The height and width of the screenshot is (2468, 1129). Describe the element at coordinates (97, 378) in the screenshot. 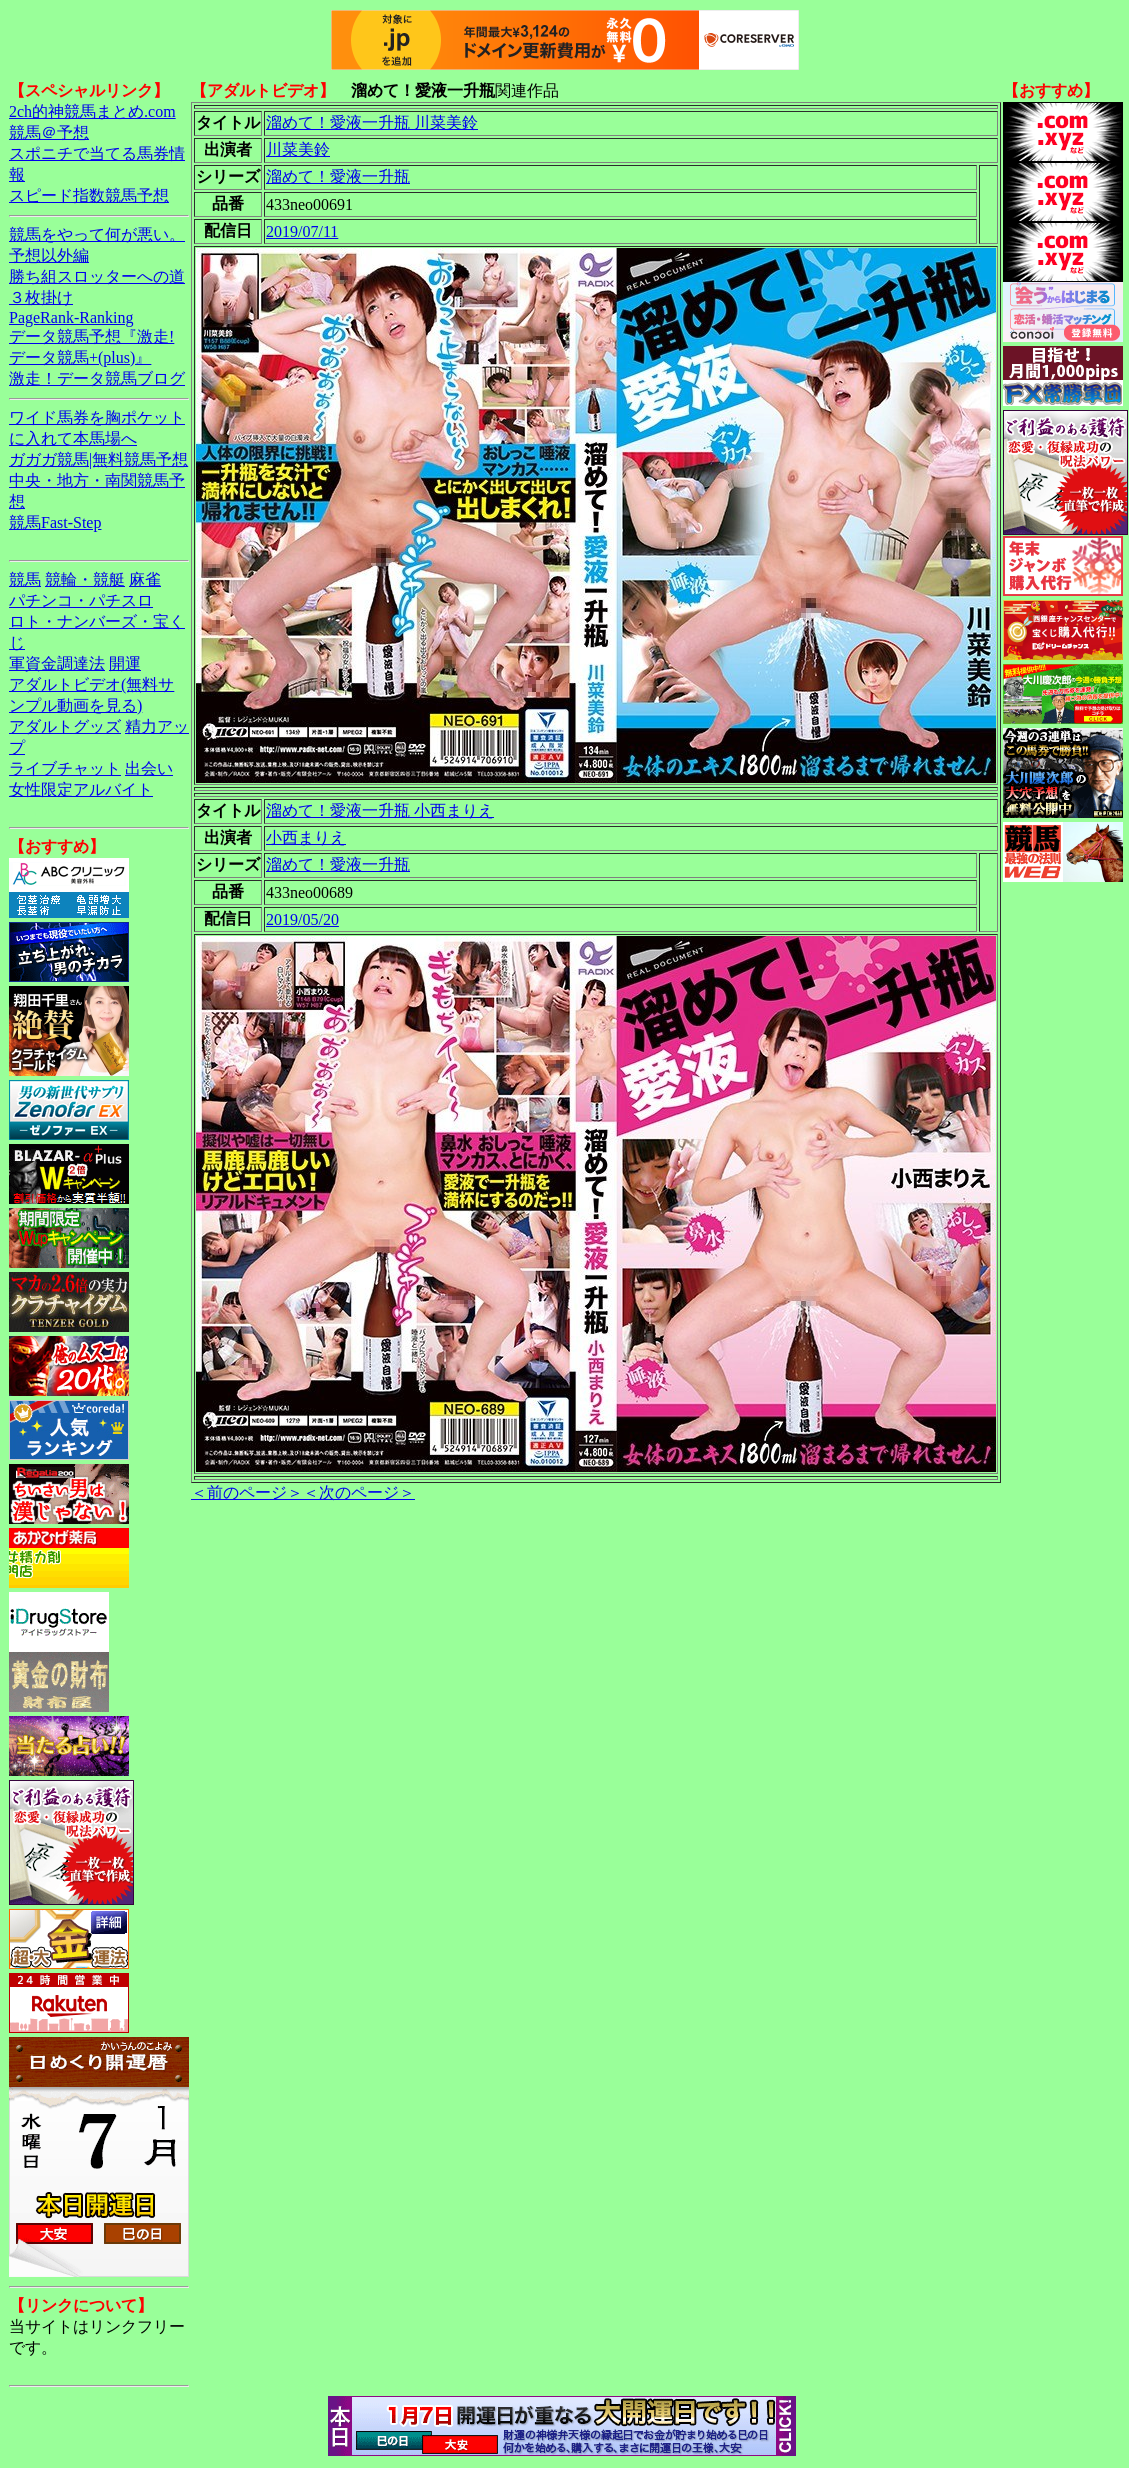

I see `激走！データ競馬ブログ` at that location.